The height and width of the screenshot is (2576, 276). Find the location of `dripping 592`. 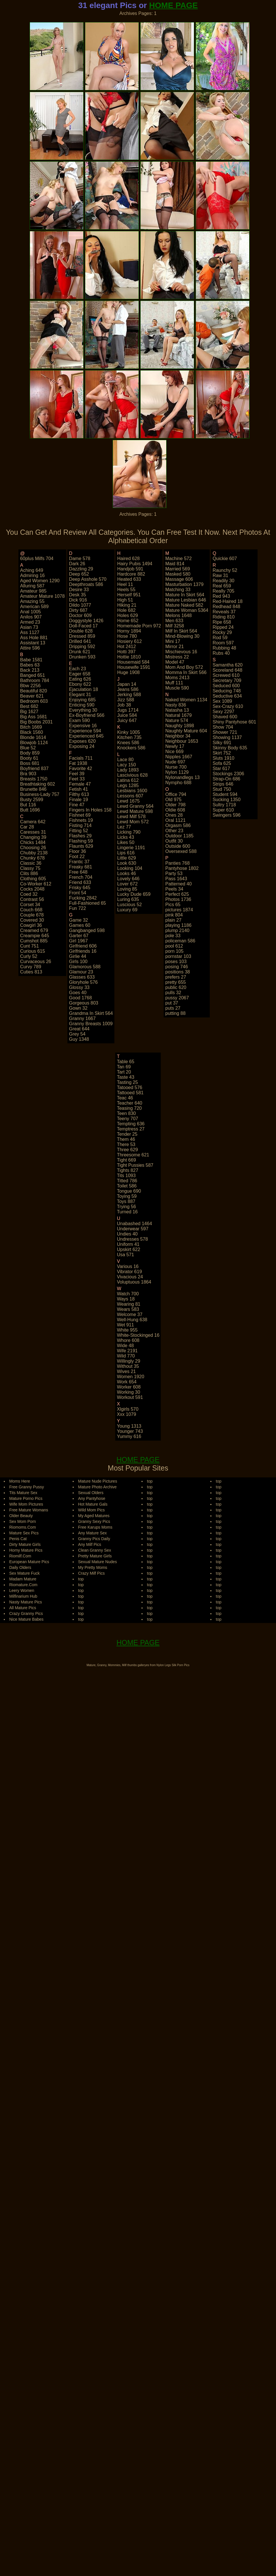

dripping 592 is located at coordinates (82, 646).